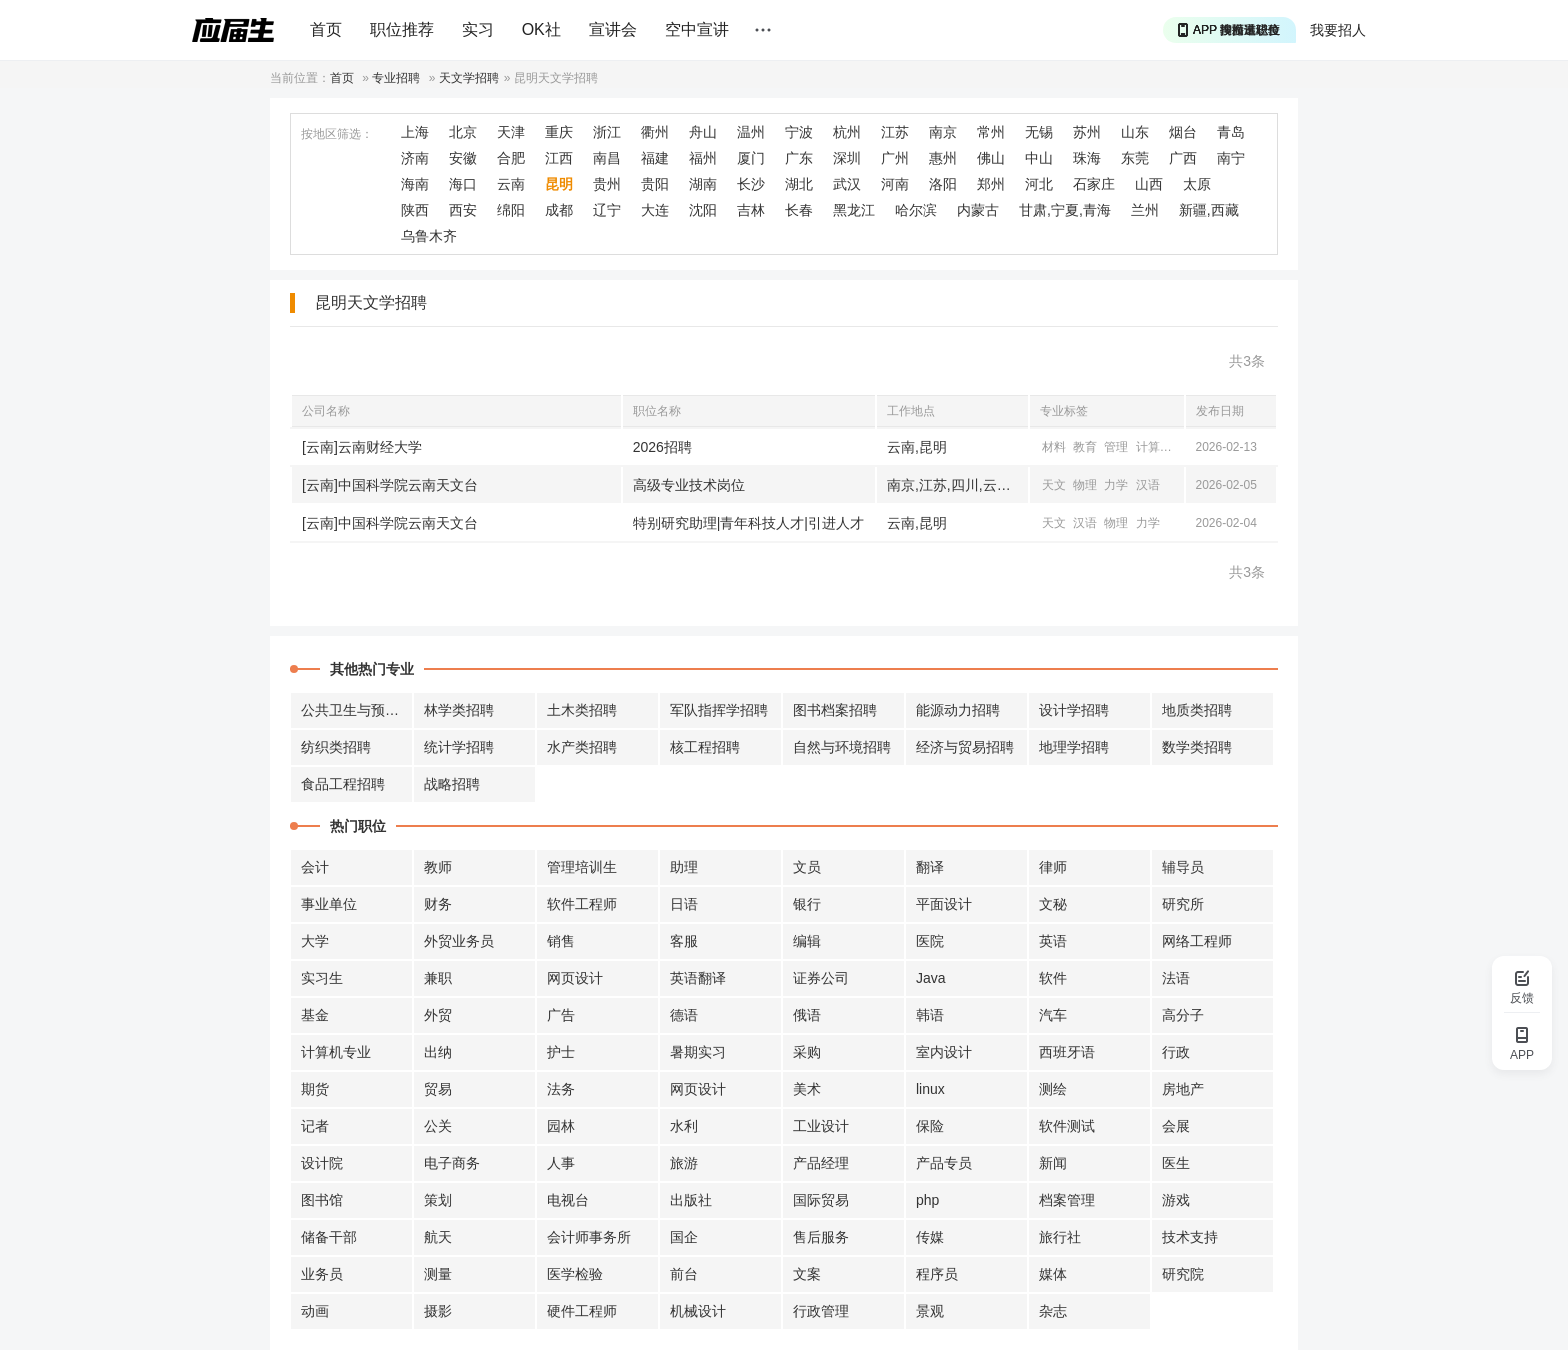 The width and height of the screenshot is (1568, 1350). Describe the element at coordinates (561, 1163) in the screenshot. I see `人事` at that location.